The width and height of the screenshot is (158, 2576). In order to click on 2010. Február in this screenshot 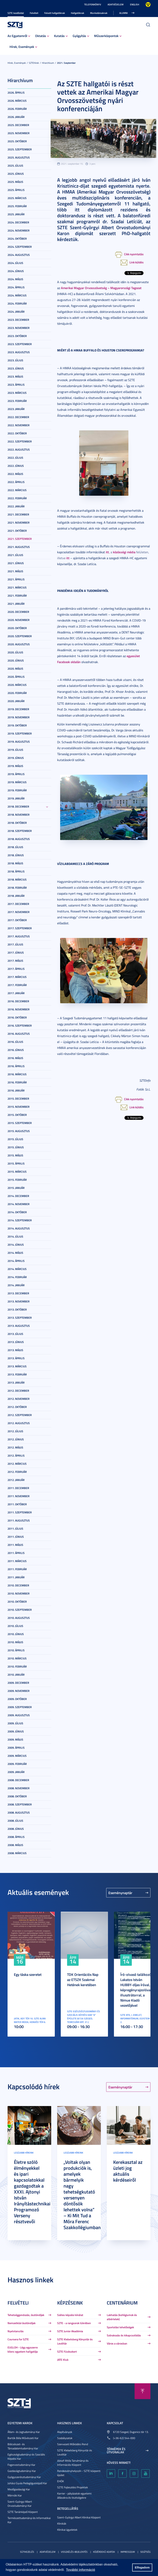, I will do `click(17, 1666)`.